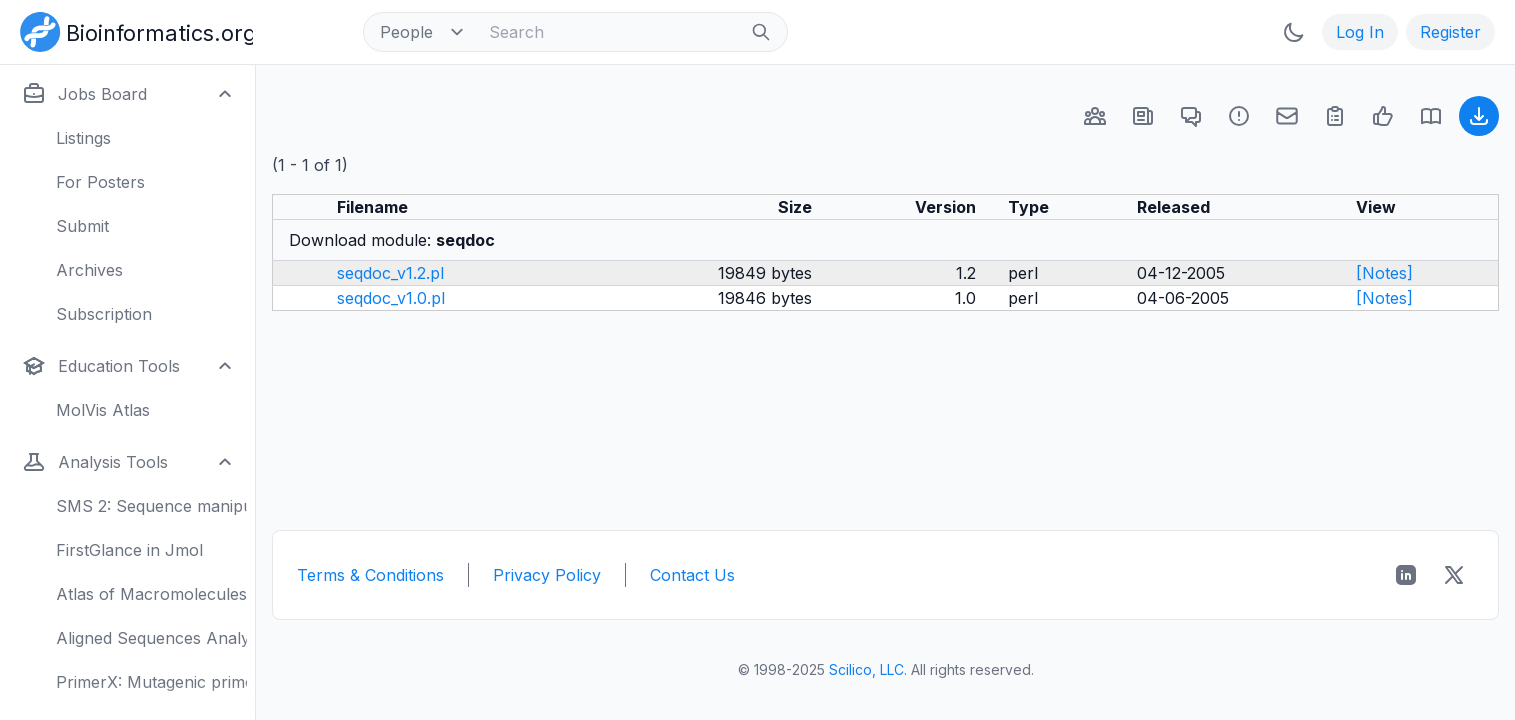 This screenshot has width=1515, height=720. Describe the element at coordinates (866, 669) in the screenshot. I see `Scilico, LLC` at that location.